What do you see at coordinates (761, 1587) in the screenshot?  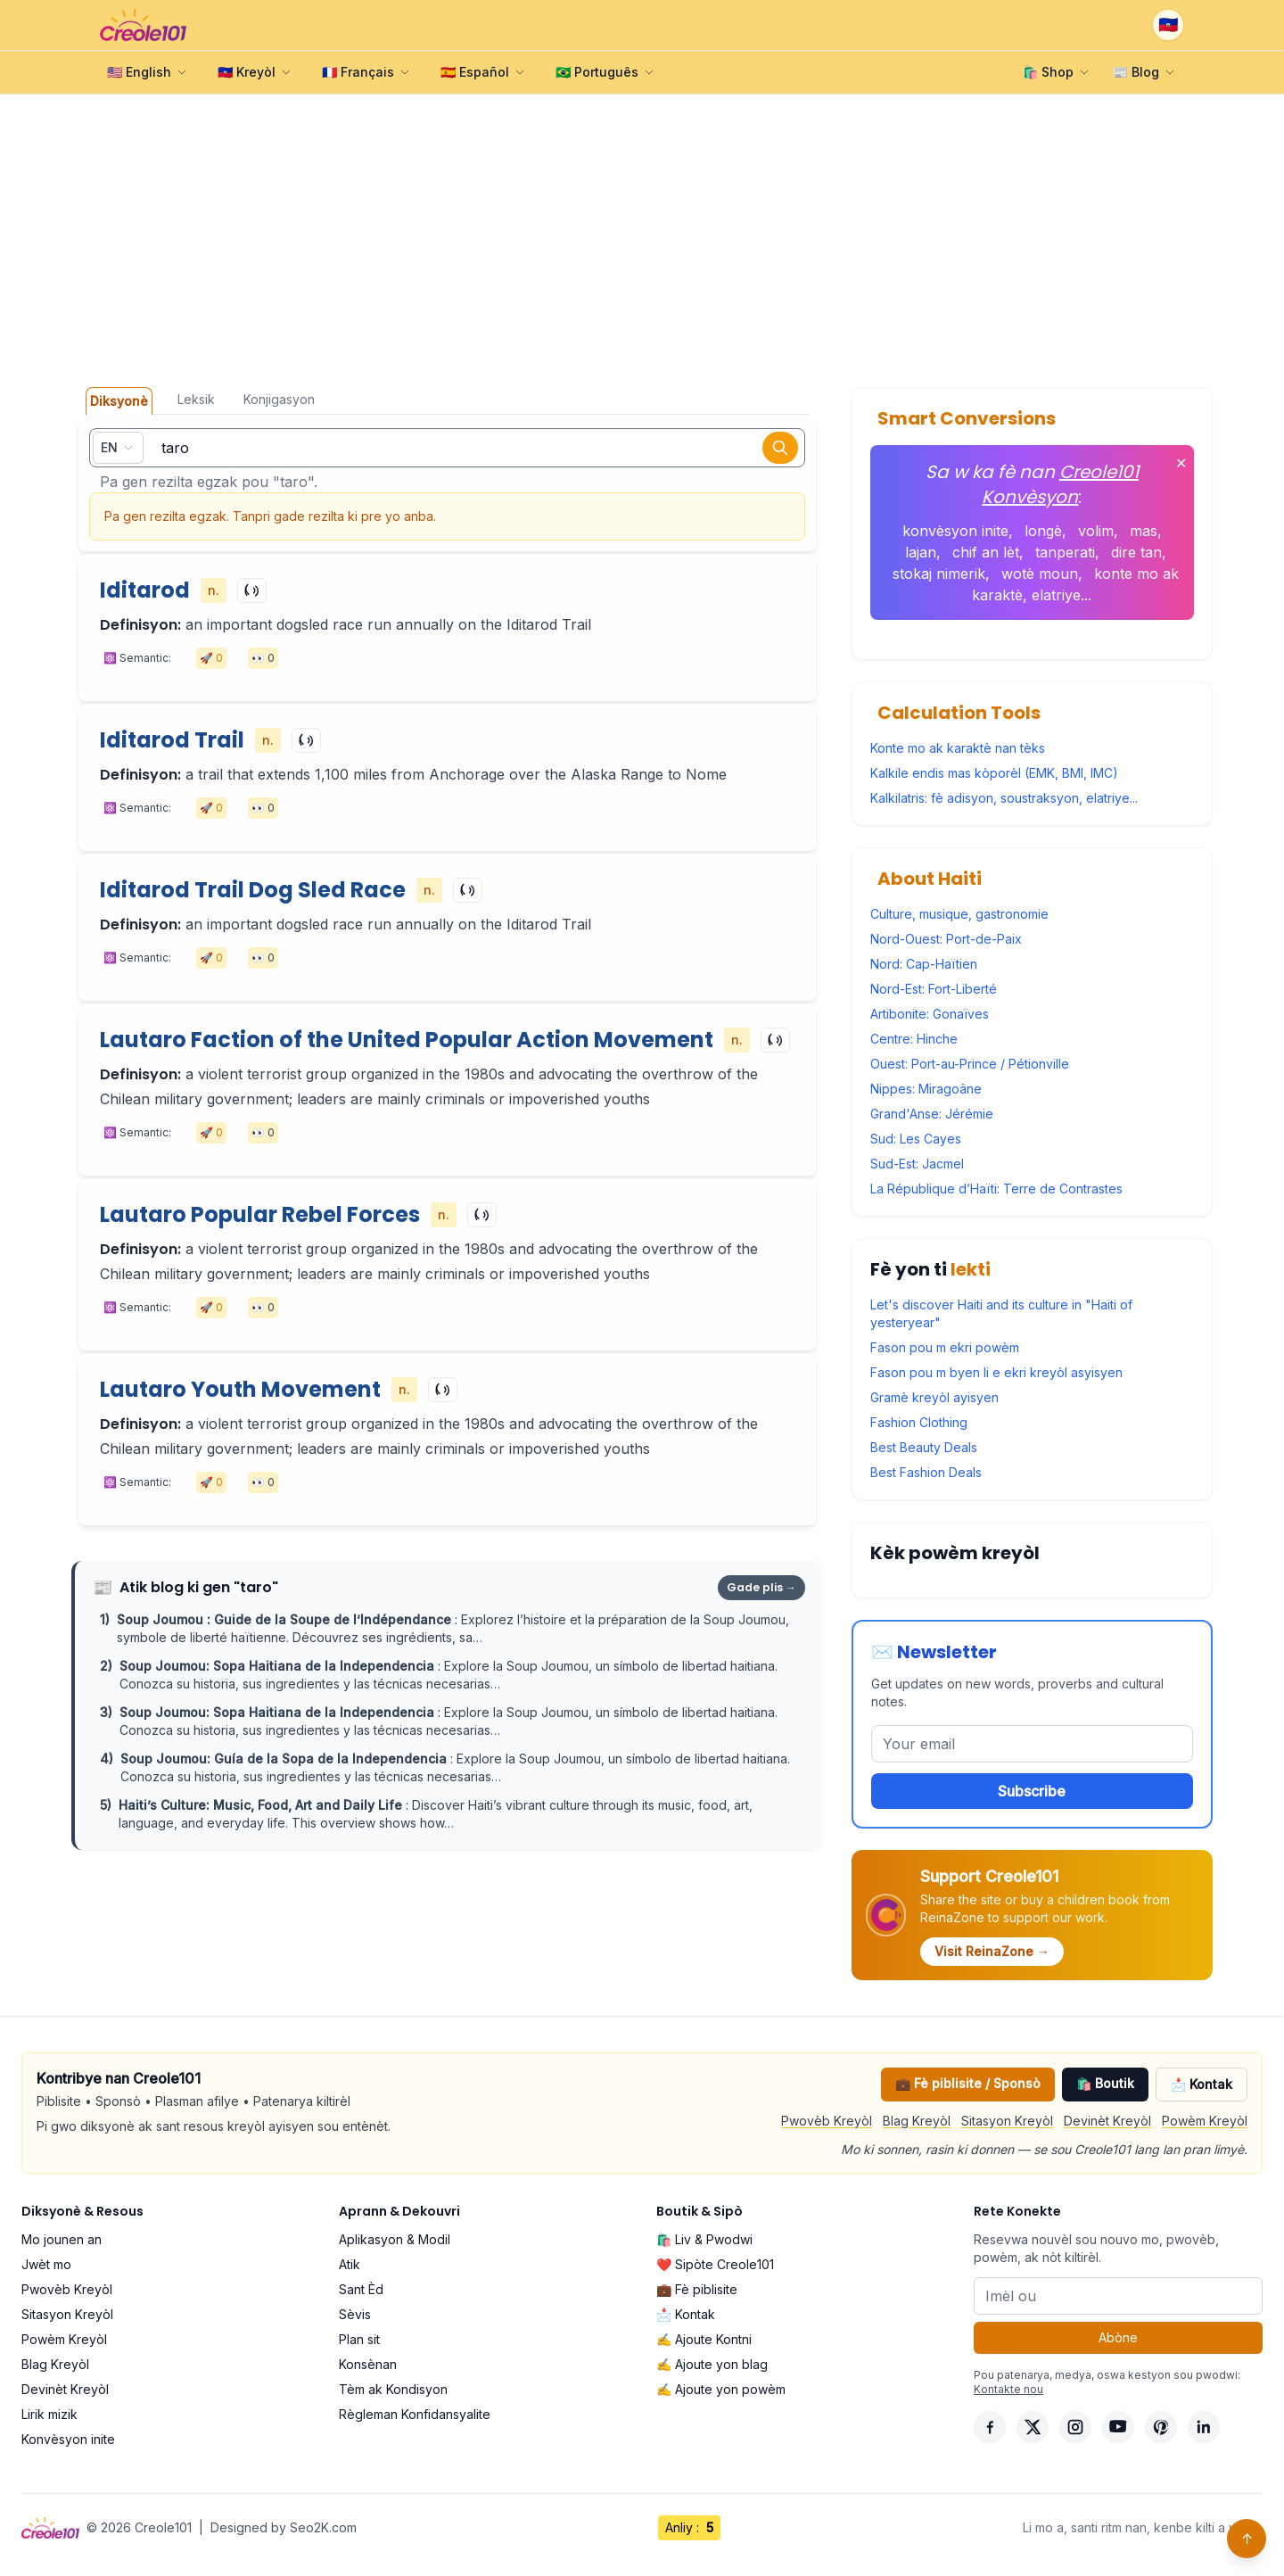 I see `Gade plis →` at bounding box center [761, 1587].